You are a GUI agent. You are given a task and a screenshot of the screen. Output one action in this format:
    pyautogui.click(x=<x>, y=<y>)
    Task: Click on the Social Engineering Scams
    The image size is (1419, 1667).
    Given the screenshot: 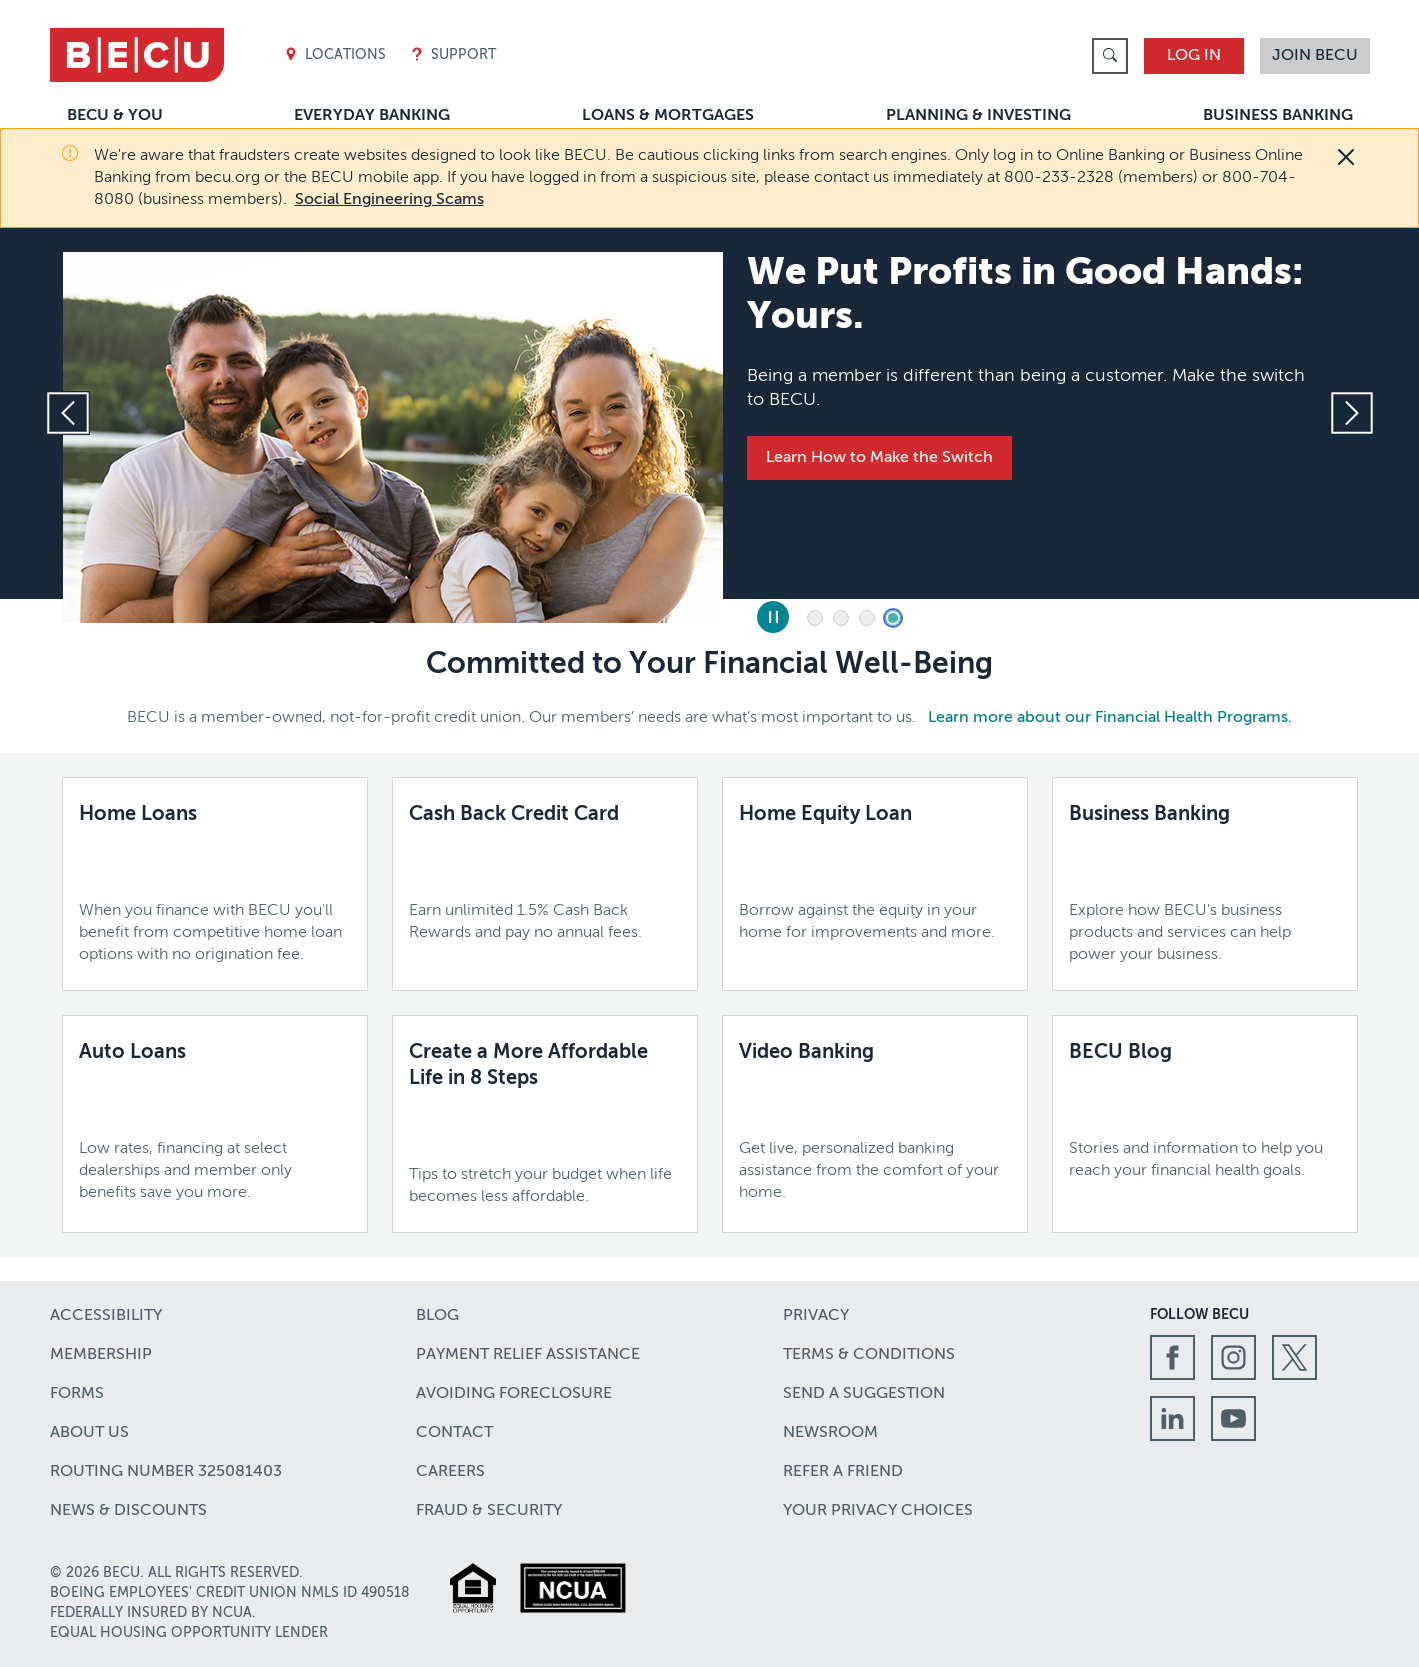 What is the action you would take?
    pyautogui.click(x=389, y=200)
    